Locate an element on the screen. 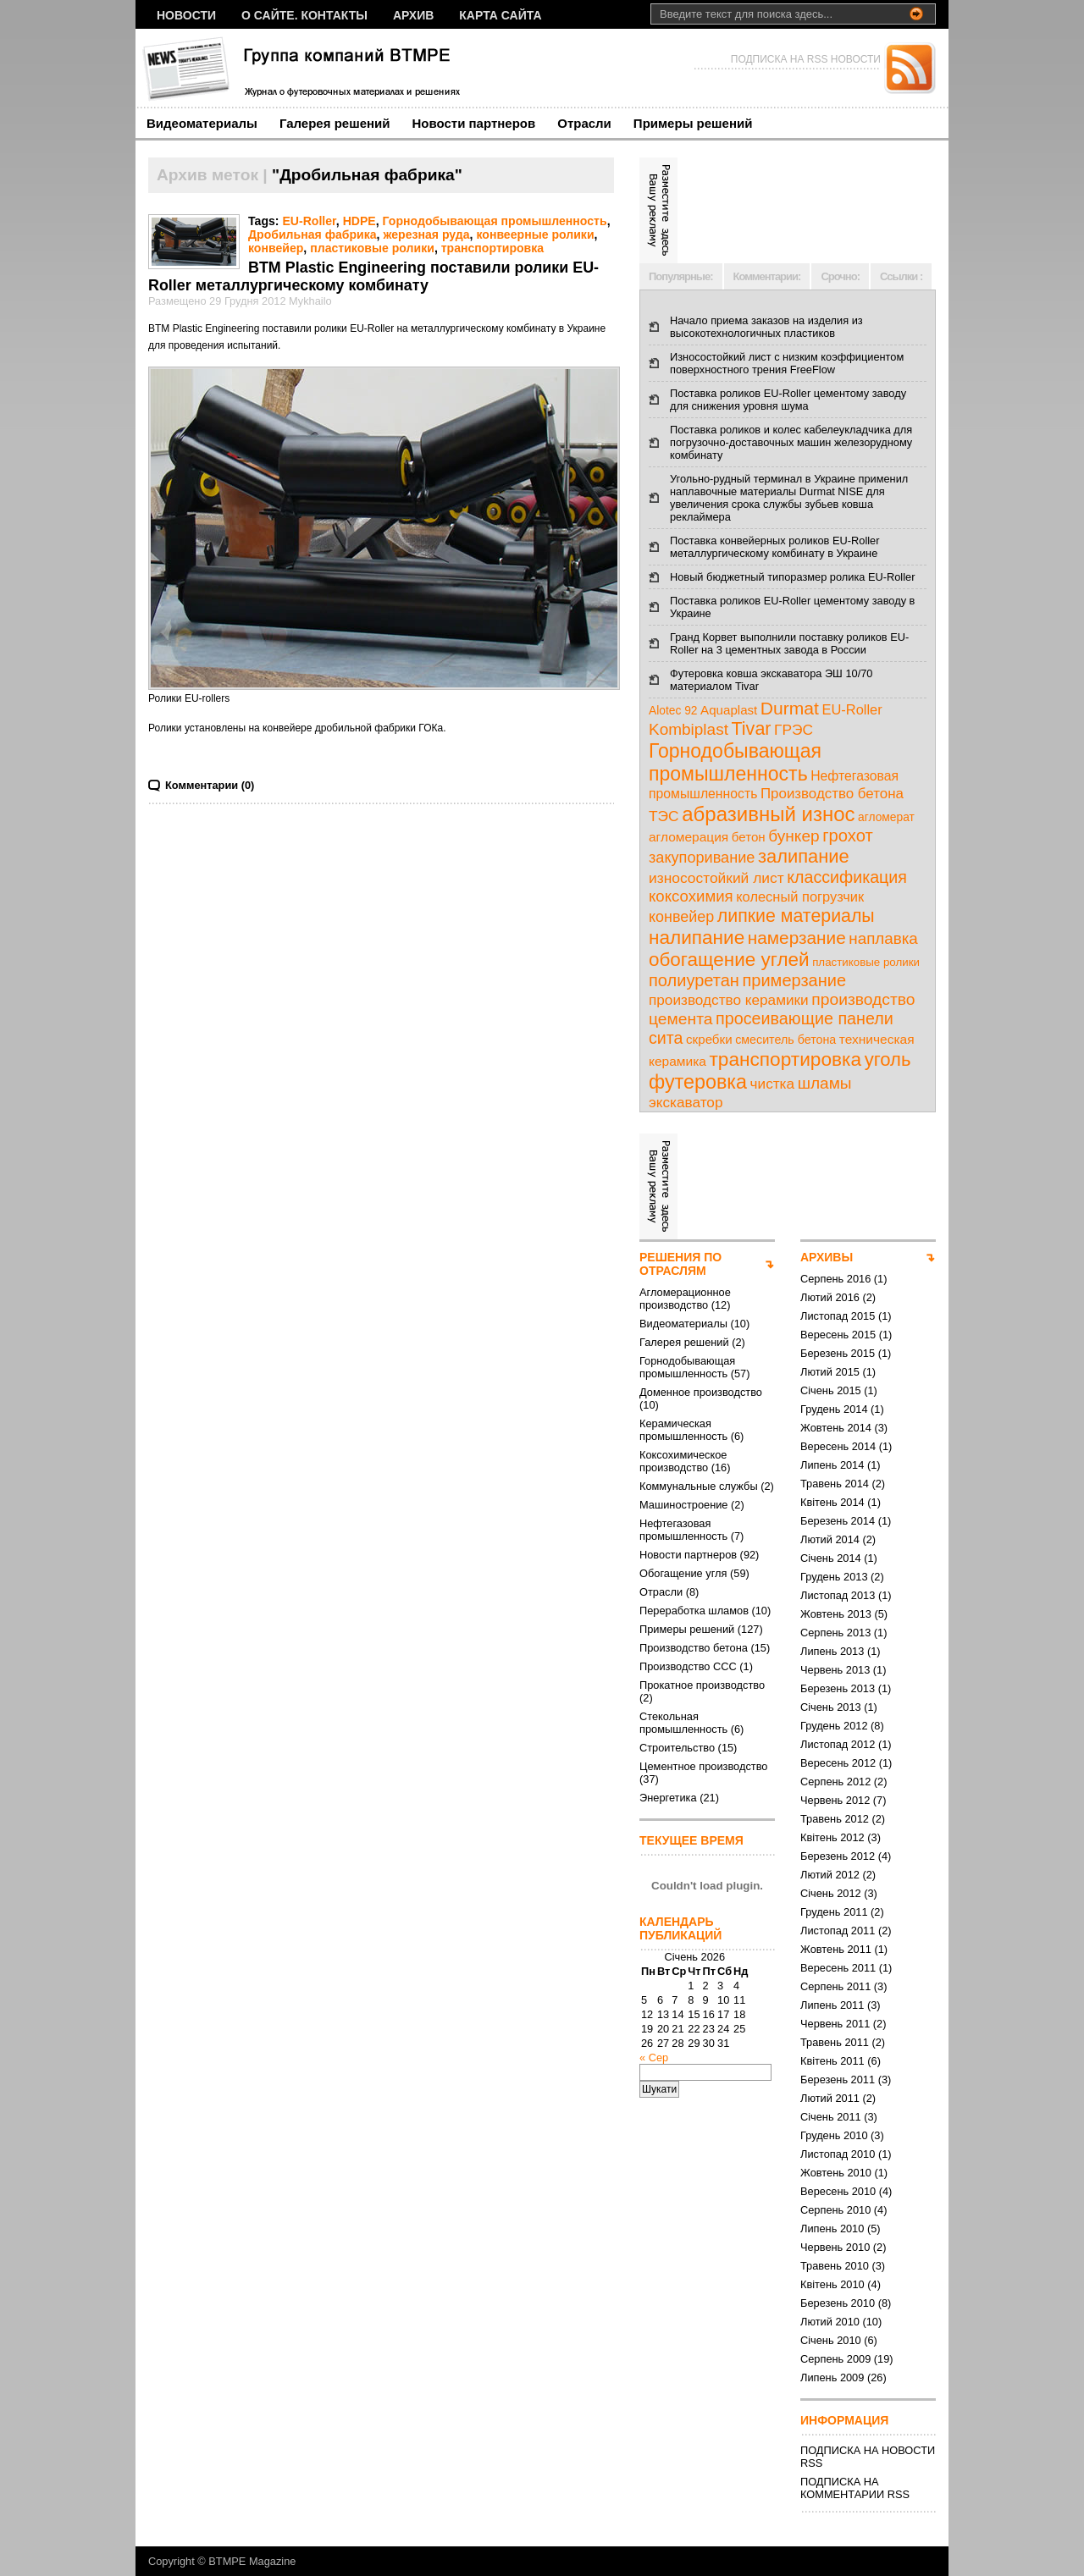  жерезная руда is located at coordinates (426, 234).